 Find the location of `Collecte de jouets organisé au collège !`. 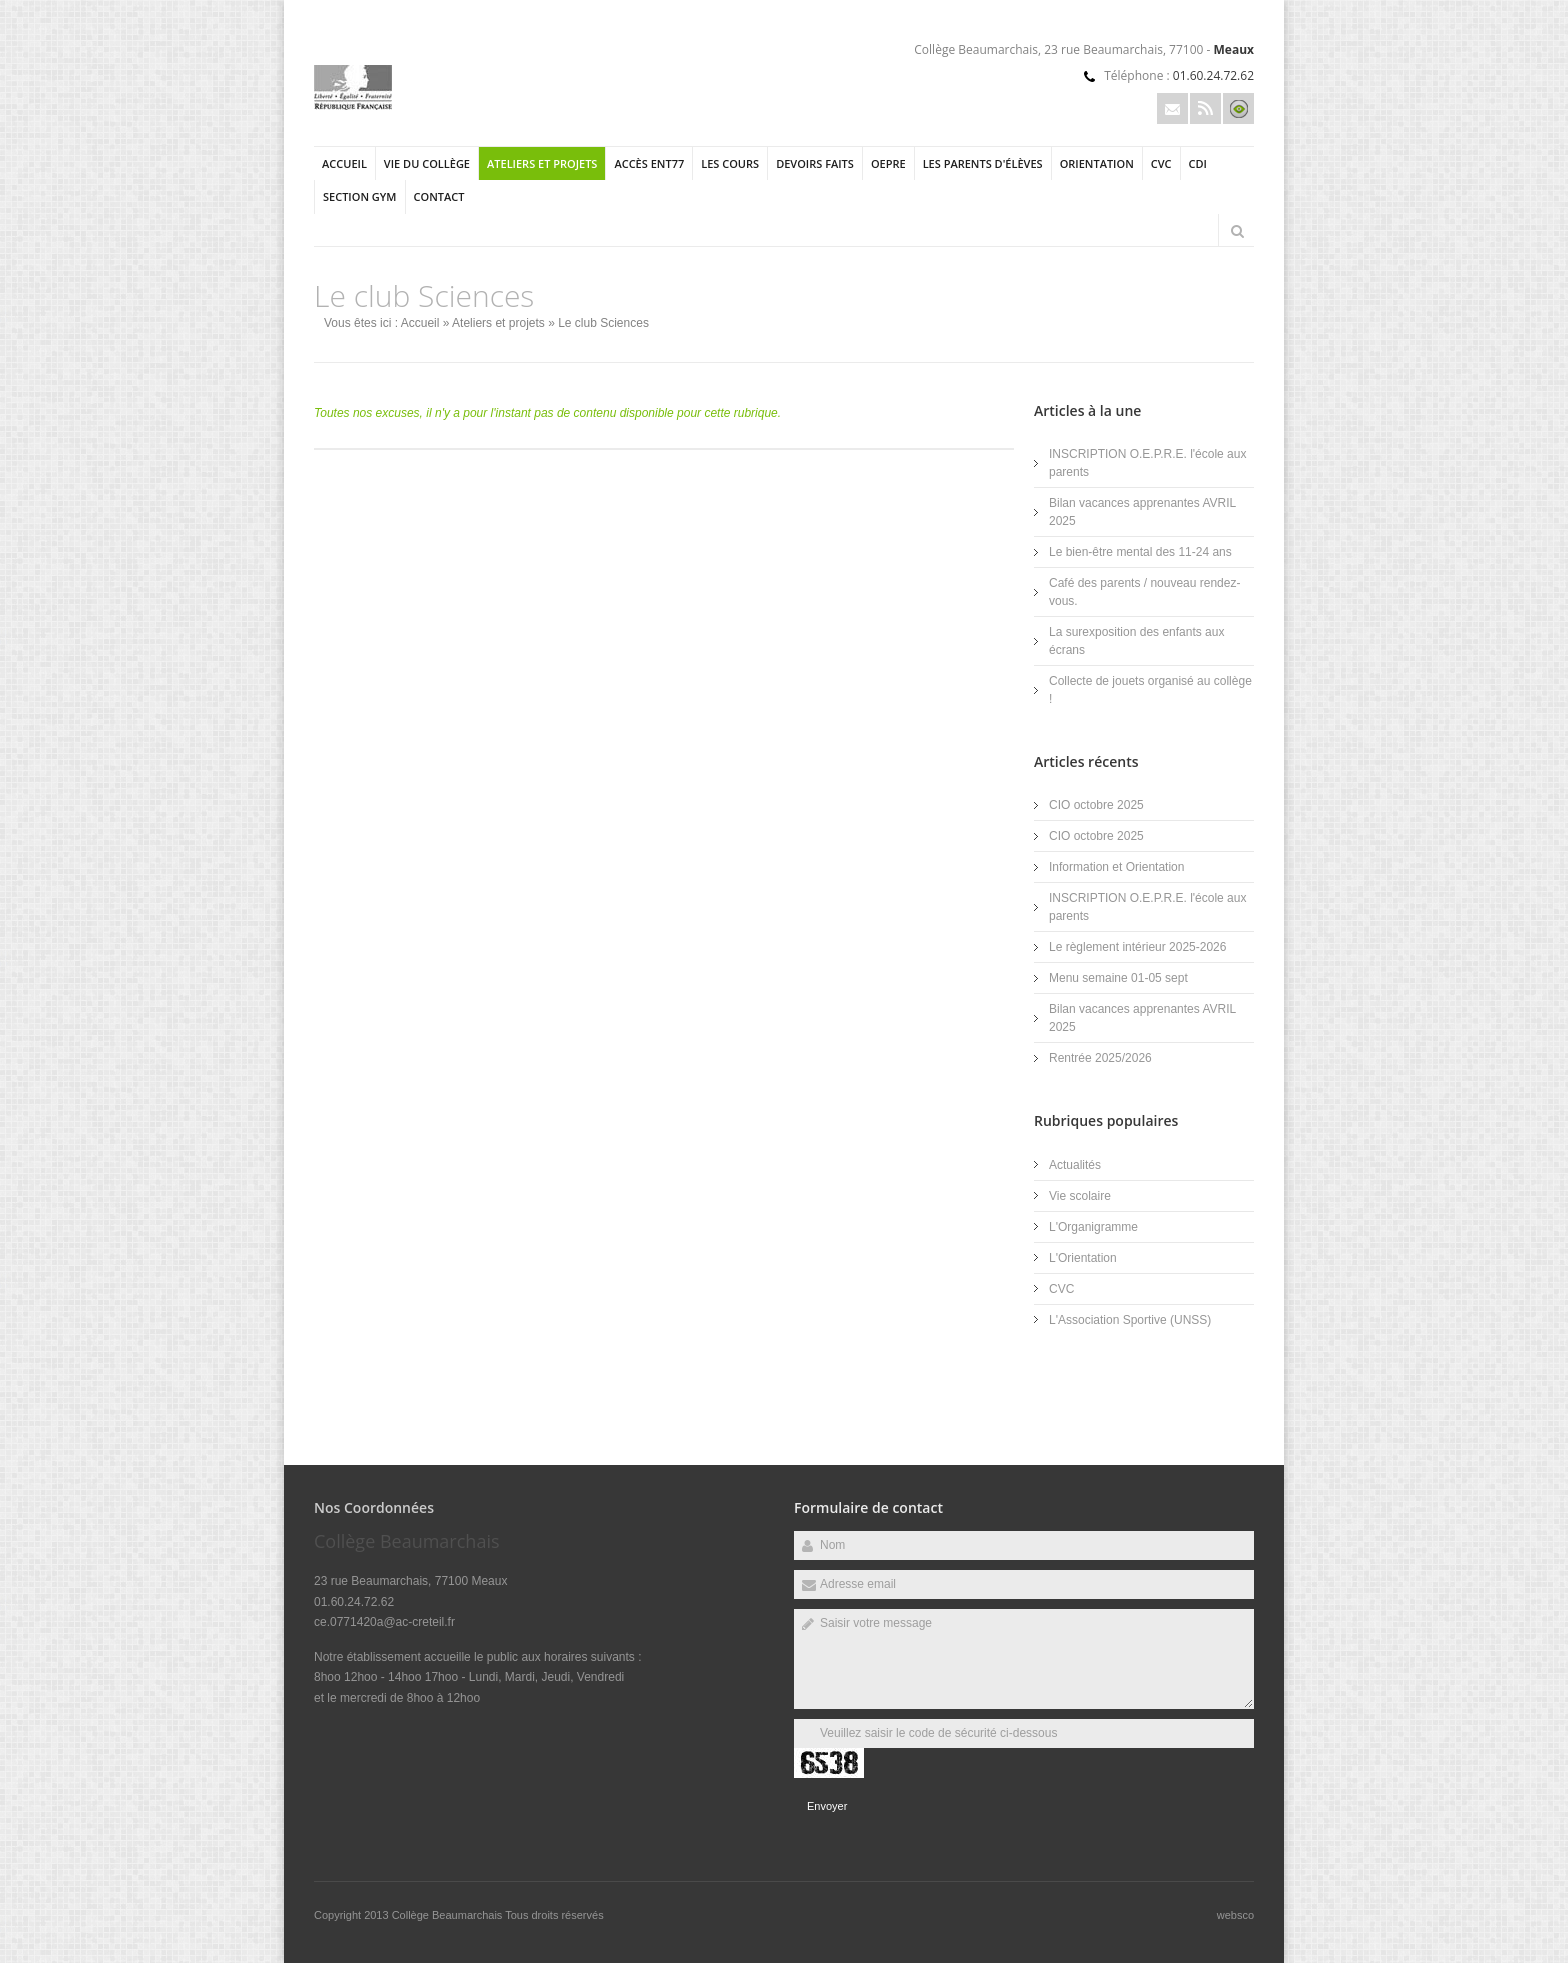

Collecte de jouets organisé au collège ! is located at coordinates (1150, 690).